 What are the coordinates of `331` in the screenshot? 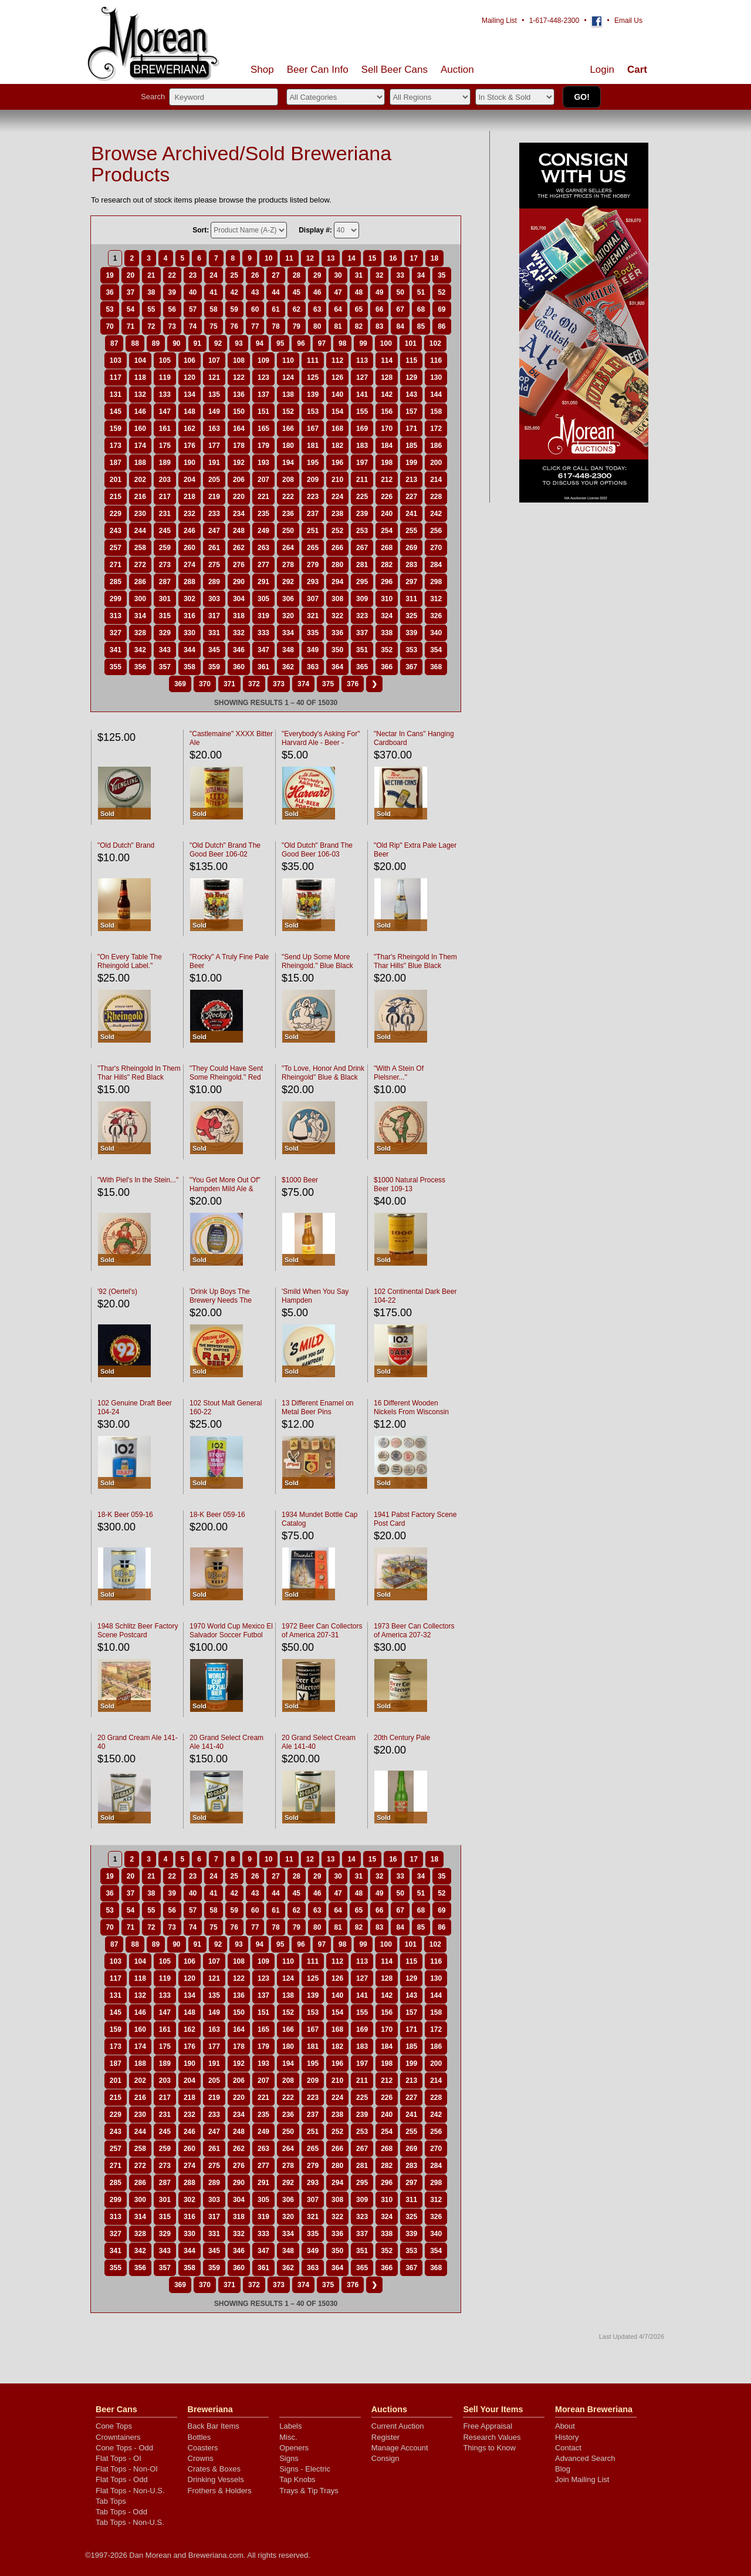 It's located at (214, 633).